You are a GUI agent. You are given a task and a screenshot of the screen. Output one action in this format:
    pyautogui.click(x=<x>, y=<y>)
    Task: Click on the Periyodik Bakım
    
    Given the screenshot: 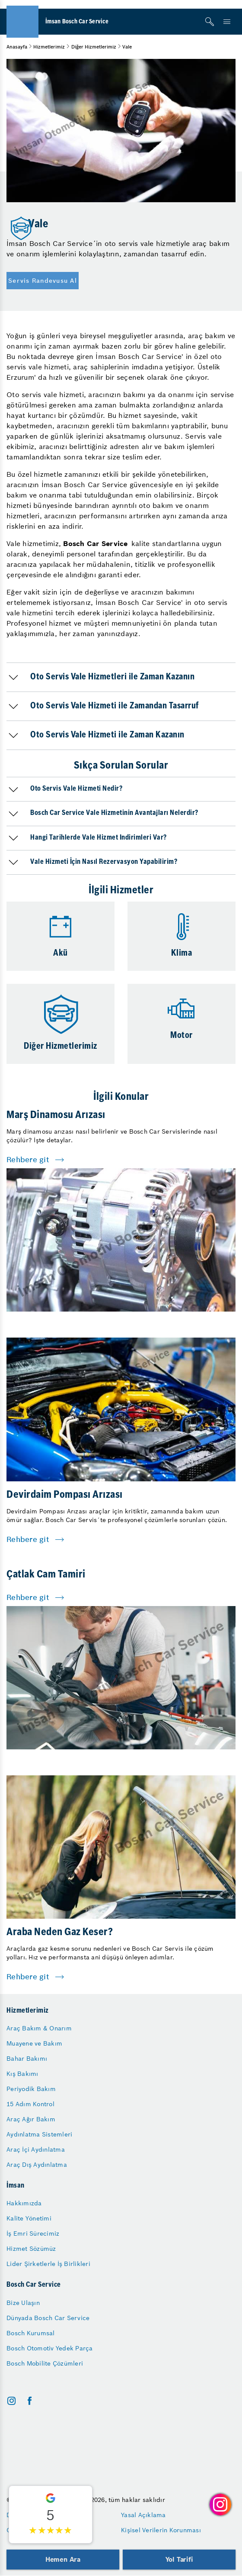 What is the action you would take?
    pyautogui.click(x=31, y=2089)
    